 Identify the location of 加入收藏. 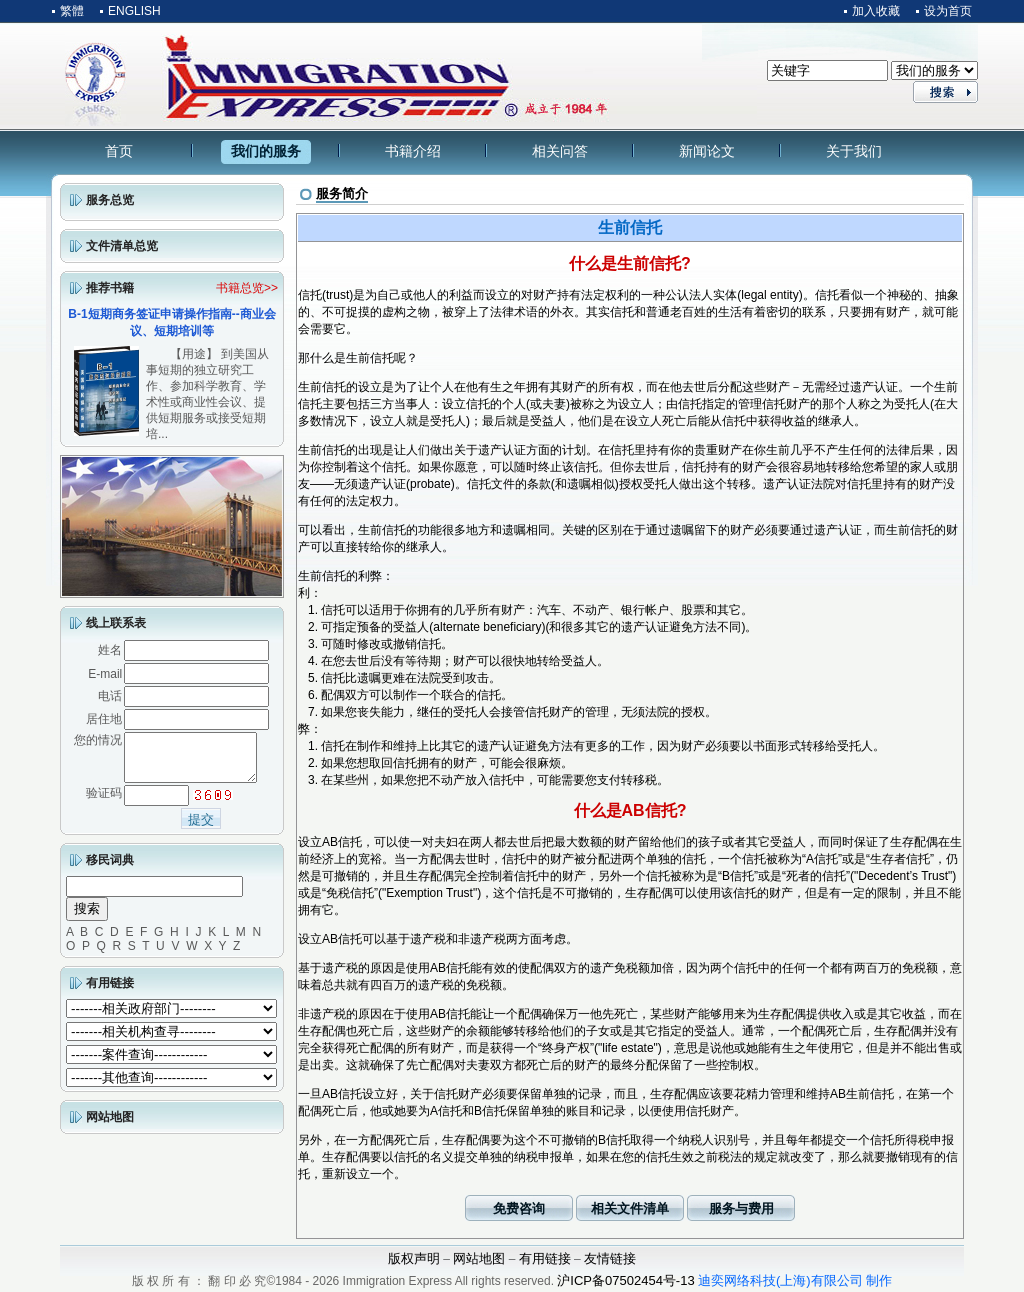
(876, 11).